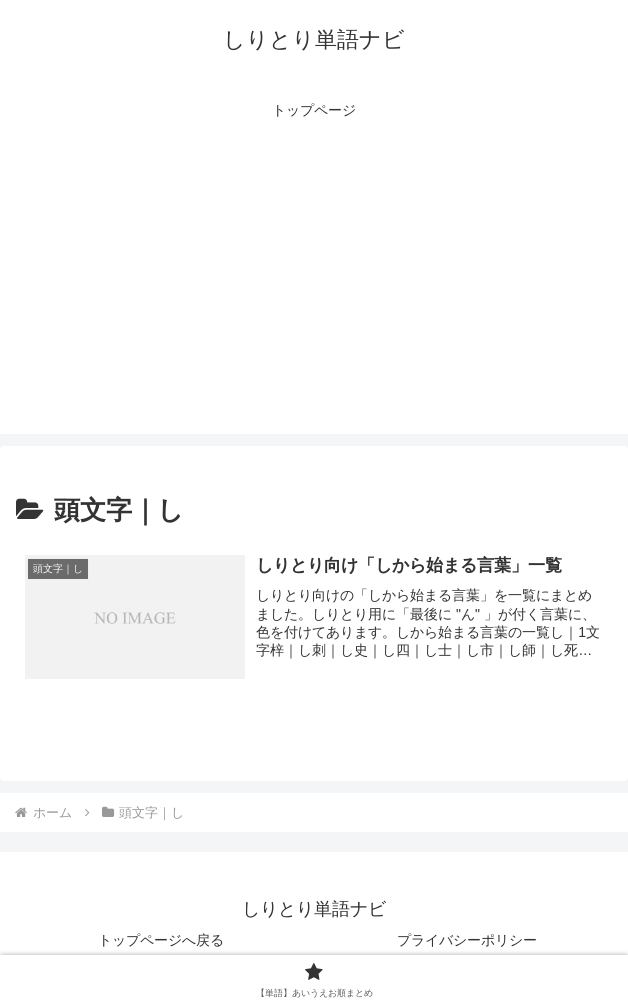 The width and height of the screenshot is (628, 1005). I want to click on トップページへ戻る, so click(161, 940).